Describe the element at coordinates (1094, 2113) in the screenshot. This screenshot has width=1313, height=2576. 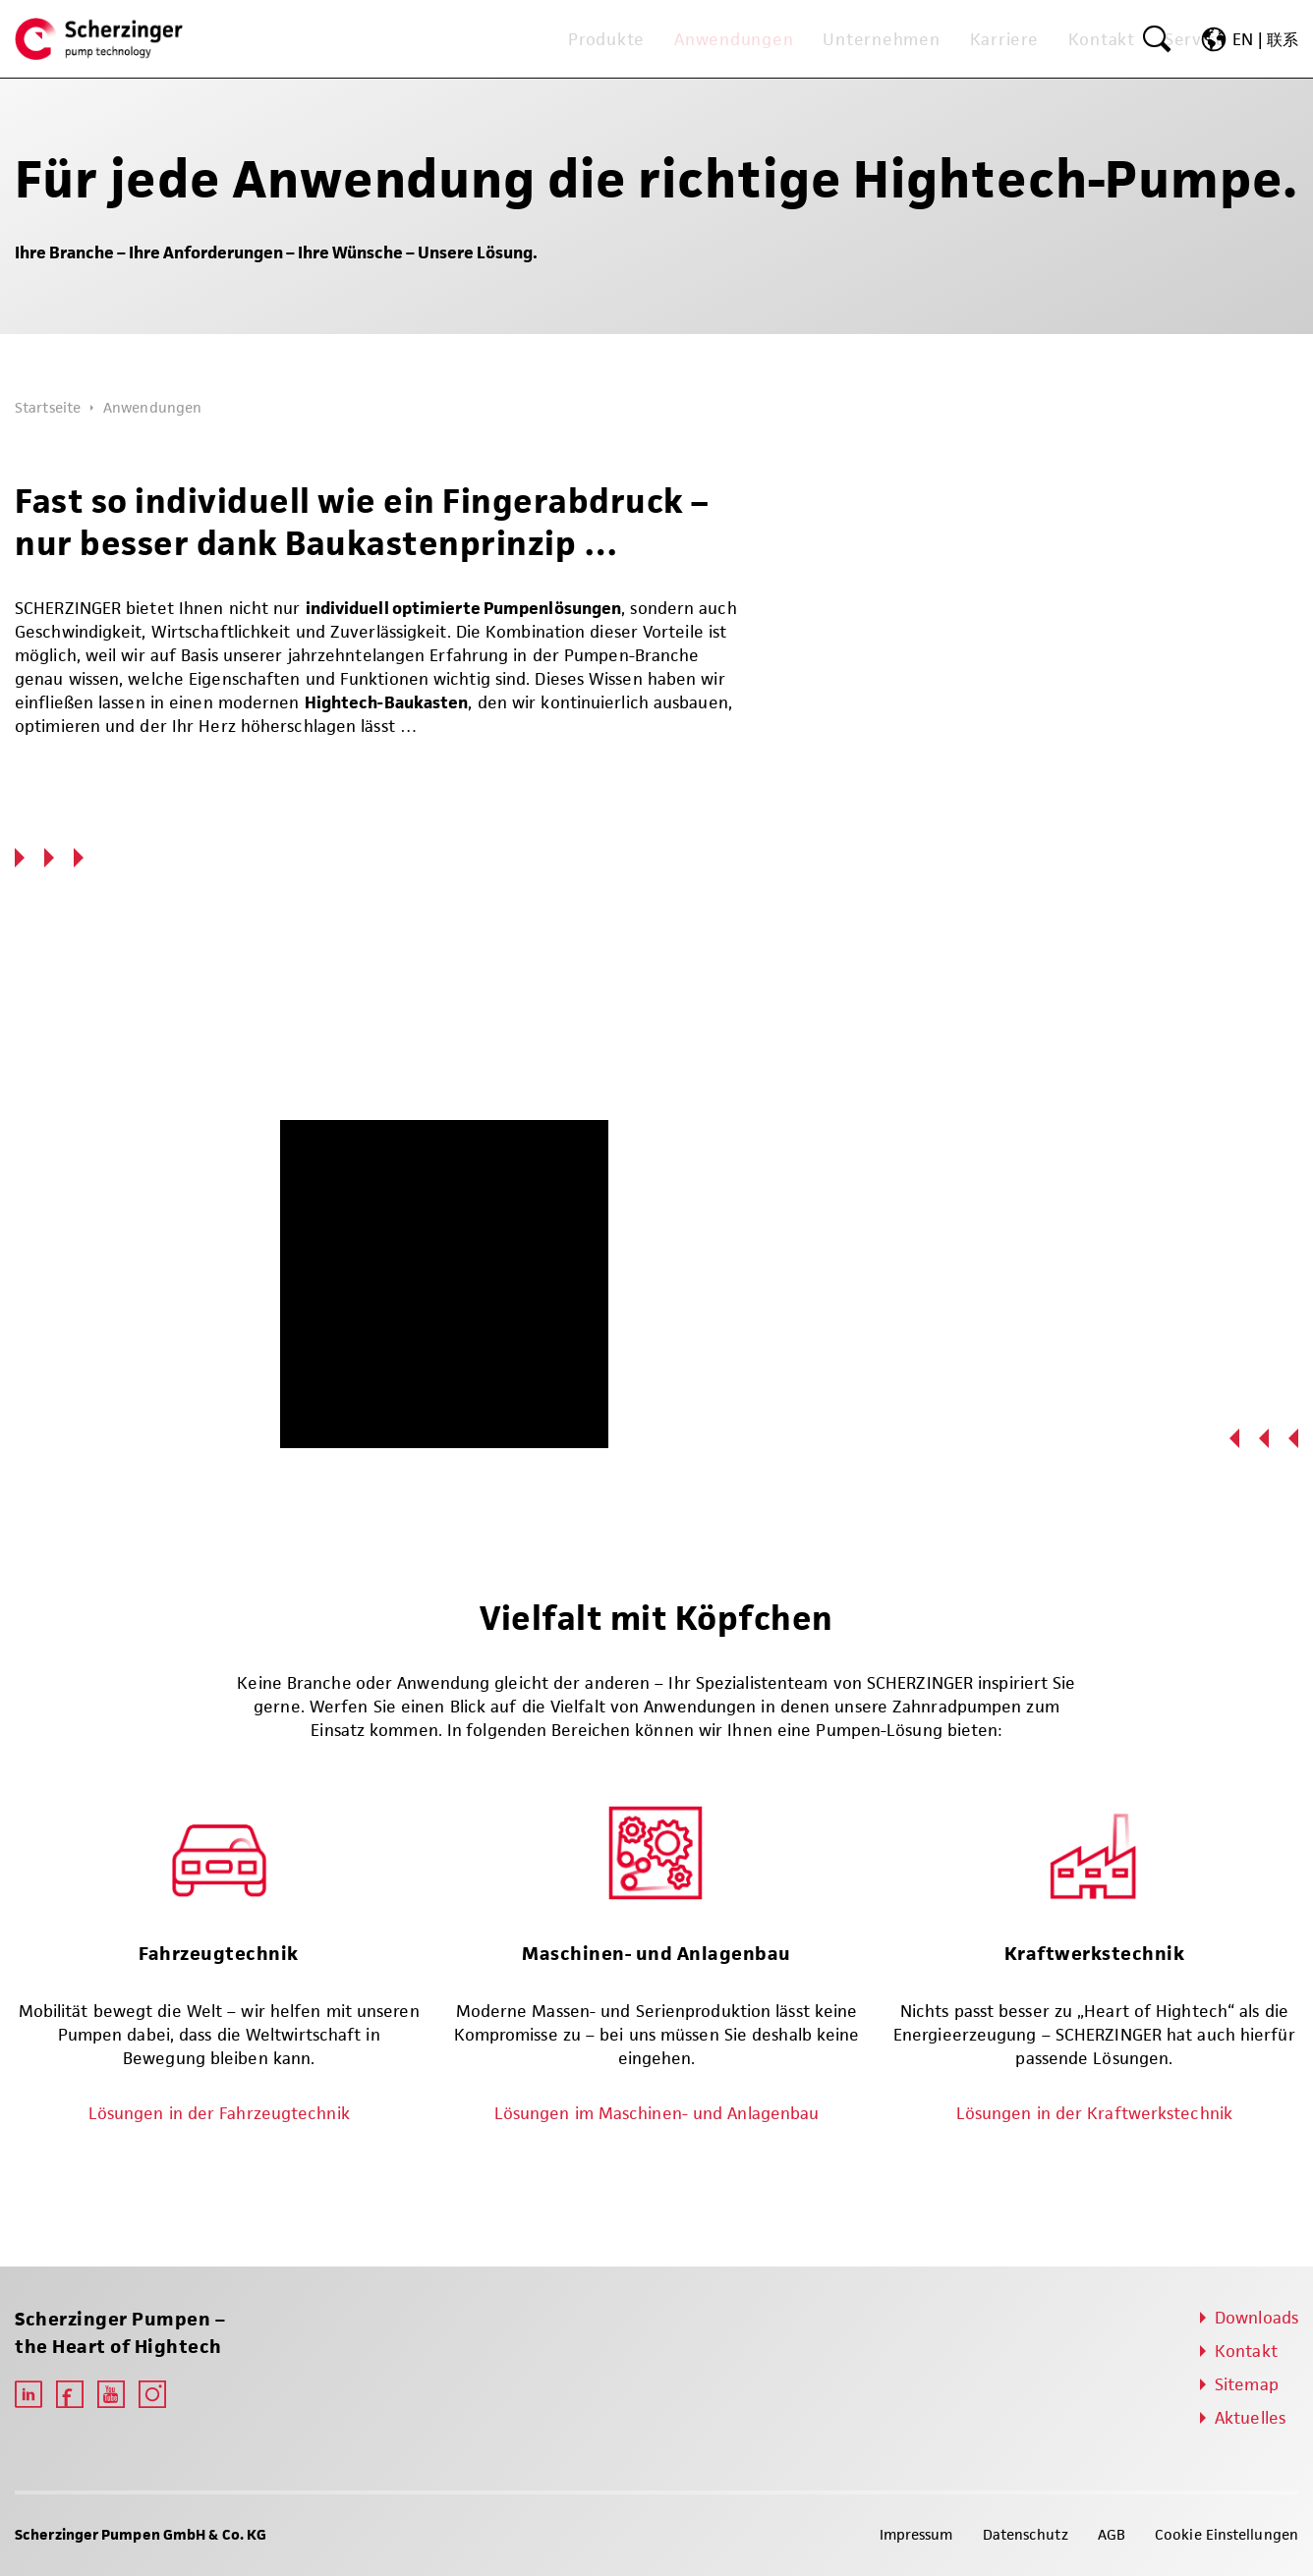
I see `Lösungen in der Kraftwerkstechnik` at that location.